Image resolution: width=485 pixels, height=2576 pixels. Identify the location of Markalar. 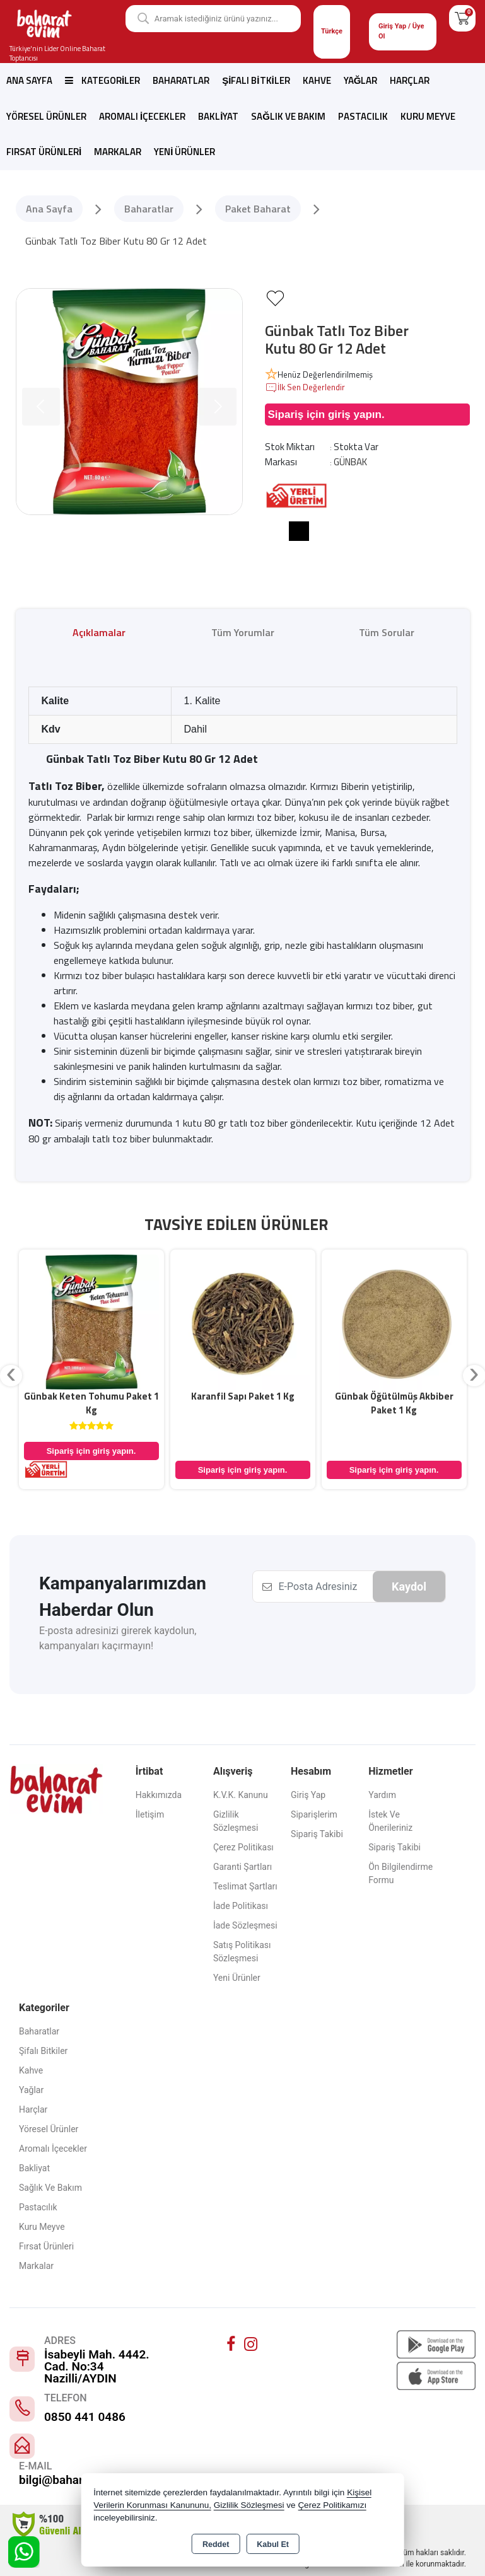
(117, 151).